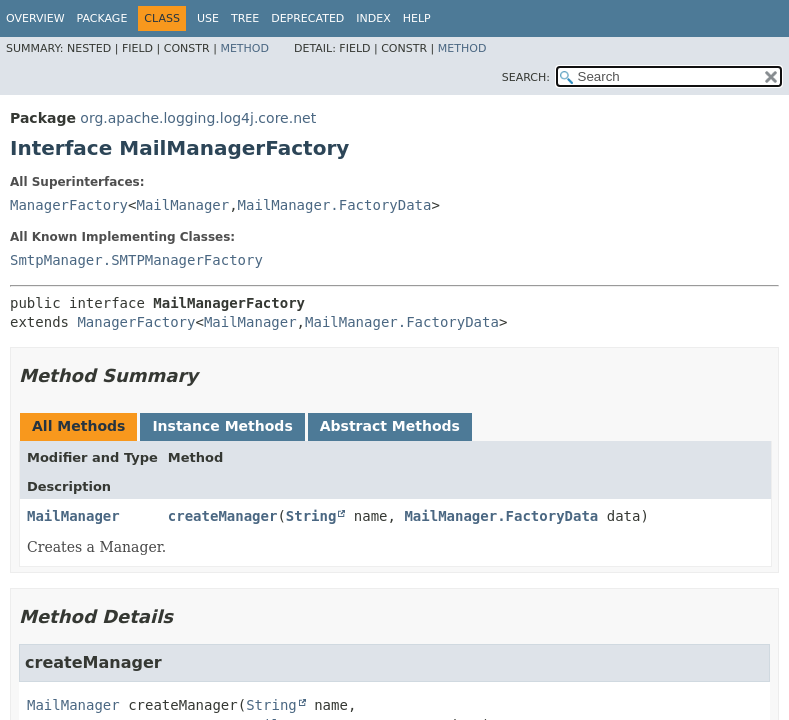 The height and width of the screenshot is (720, 789). What do you see at coordinates (182, 205) in the screenshot?
I see `MailManager` at bounding box center [182, 205].